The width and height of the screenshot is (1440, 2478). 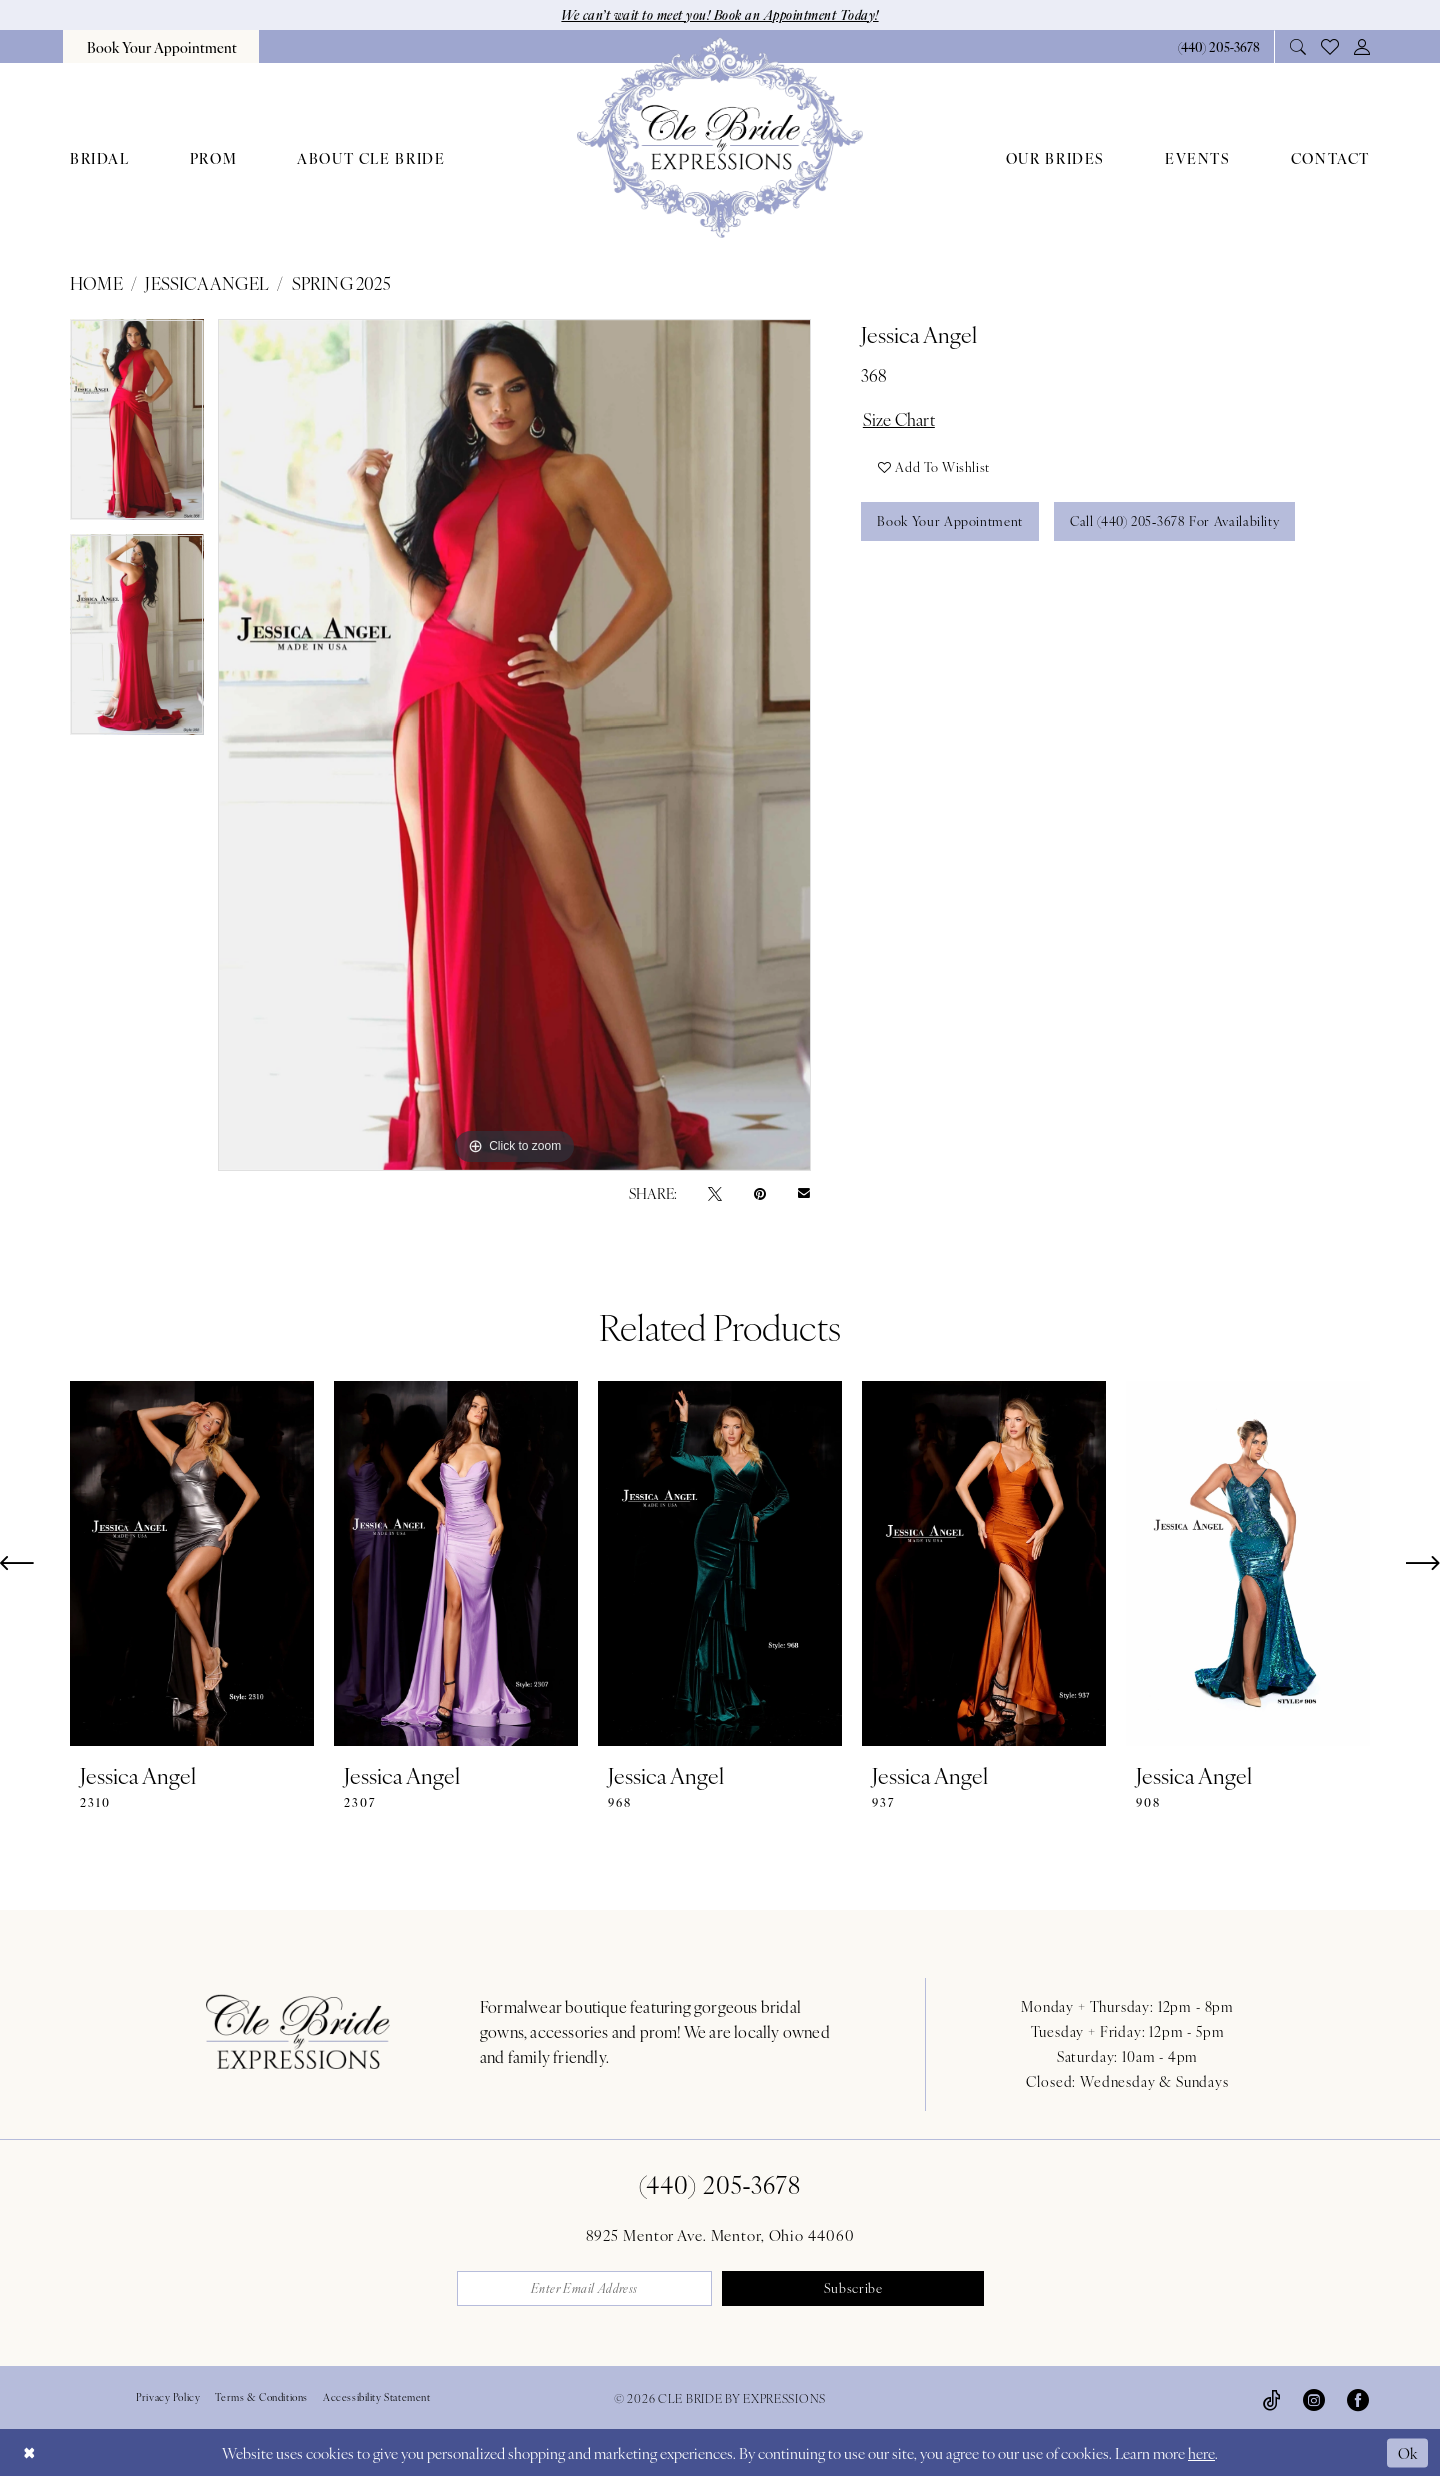 What do you see at coordinates (1358, 2399) in the screenshot?
I see `[Visit our Facebook - Opens in new tab]` at bounding box center [1358, 2399].